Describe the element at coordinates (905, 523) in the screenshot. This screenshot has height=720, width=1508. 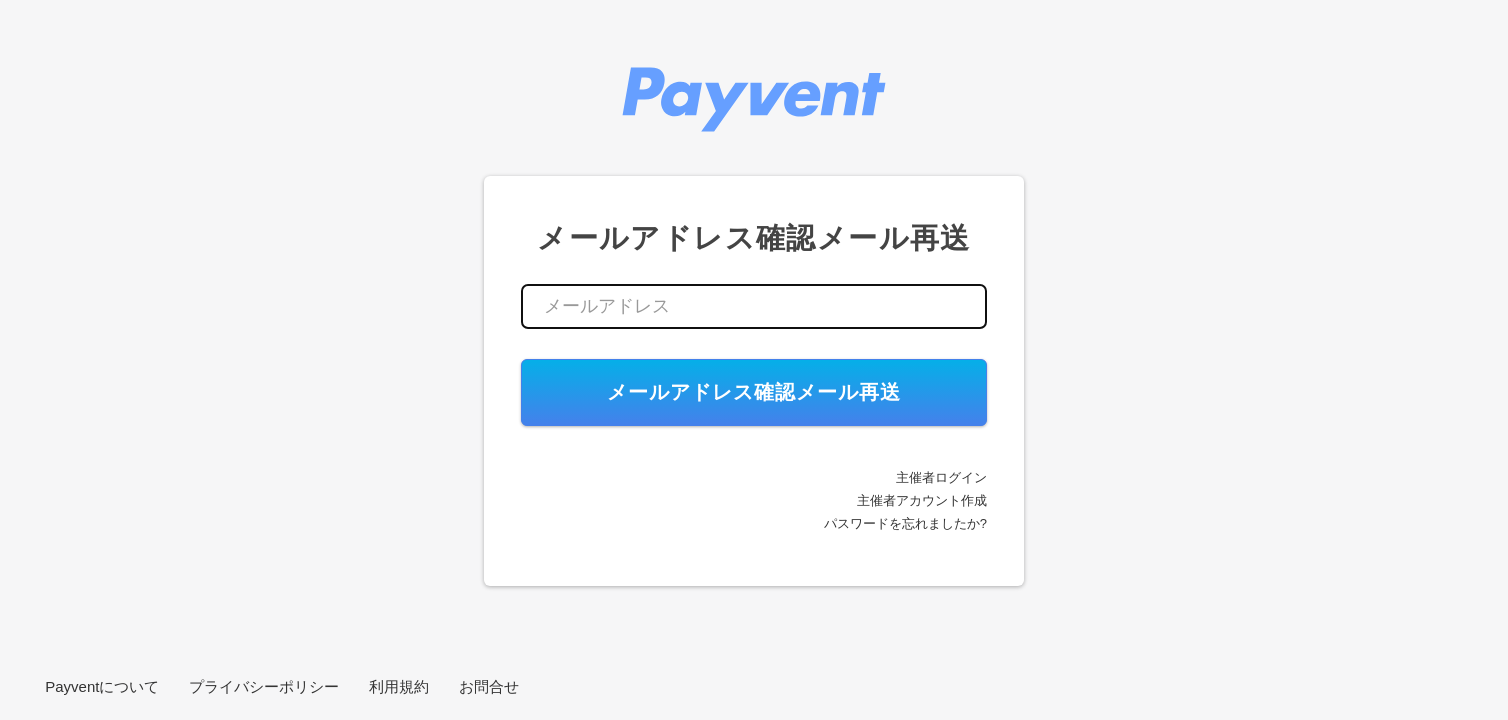
I see `パスワードを忘れましたか?` at that location.